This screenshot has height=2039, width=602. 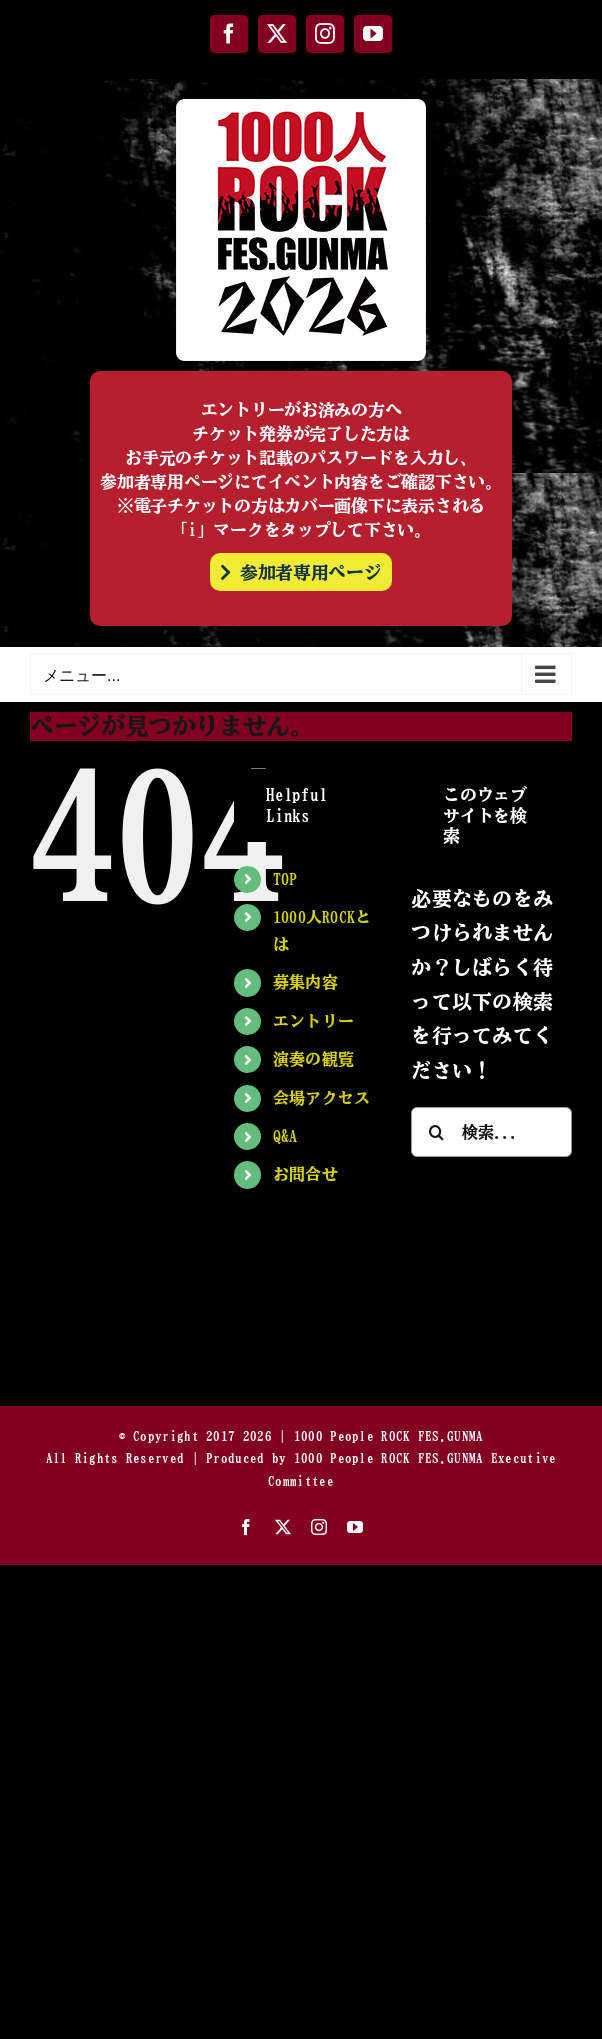 What do you see at coordinates (436, 1132) in the screenshot?
I see `[検索]` at bounding box center [436, 1132].